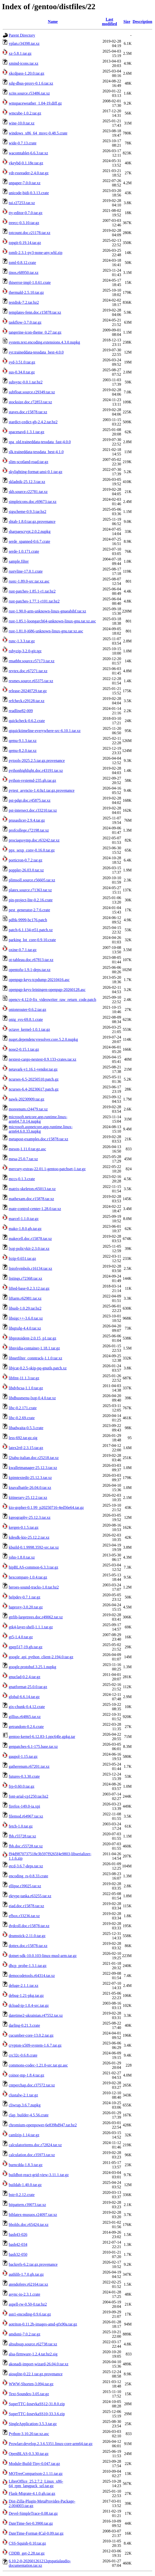 Image resolution: width=155 pixels, height=2576 pixels. What do you see at coordinates (23, 950) in the screenshot?
I see `oxine-0.7.1.tar.gz` at bounding box center [23, 950].